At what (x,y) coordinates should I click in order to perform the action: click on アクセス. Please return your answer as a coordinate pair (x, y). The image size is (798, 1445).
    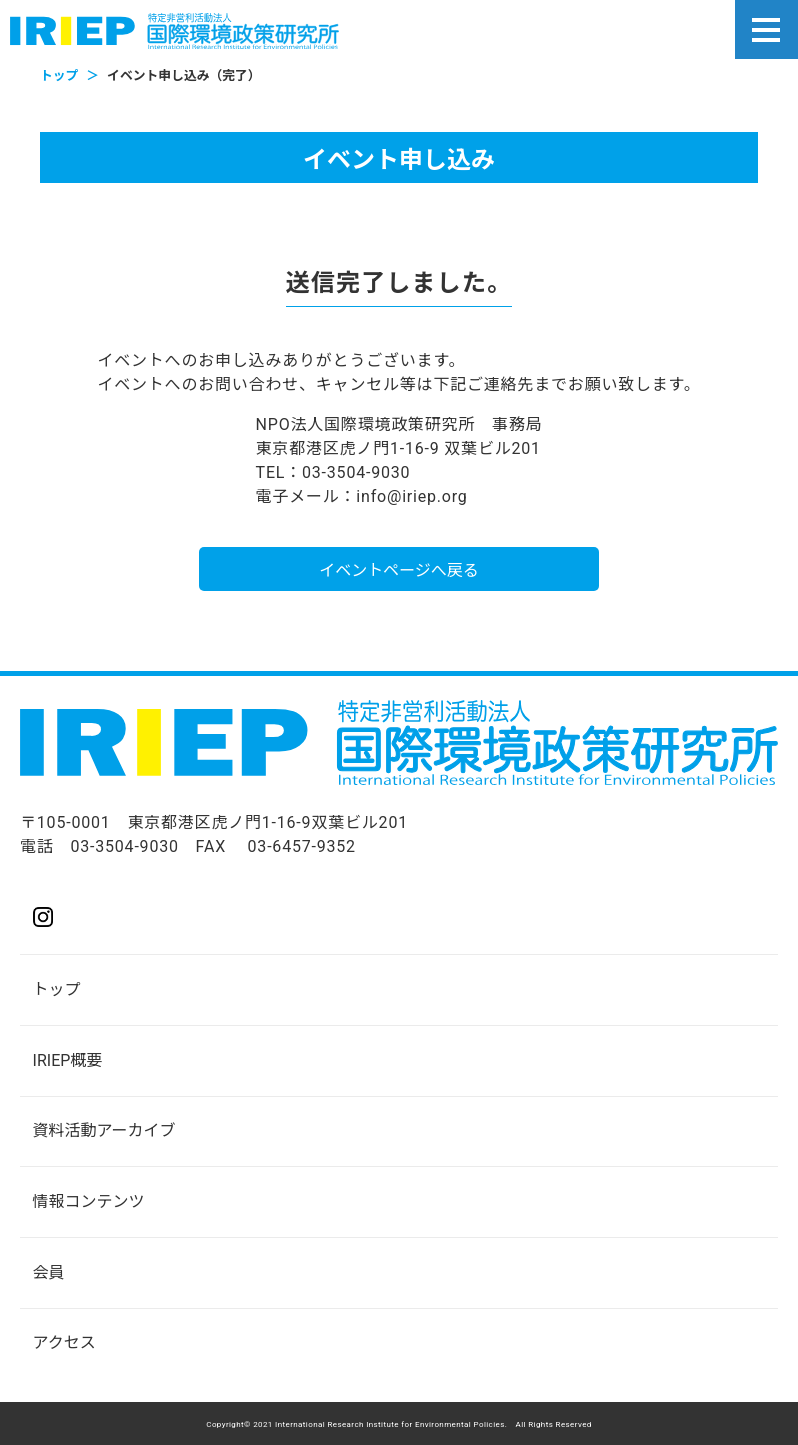
    Looking at the image, I should click on (64, 1342).